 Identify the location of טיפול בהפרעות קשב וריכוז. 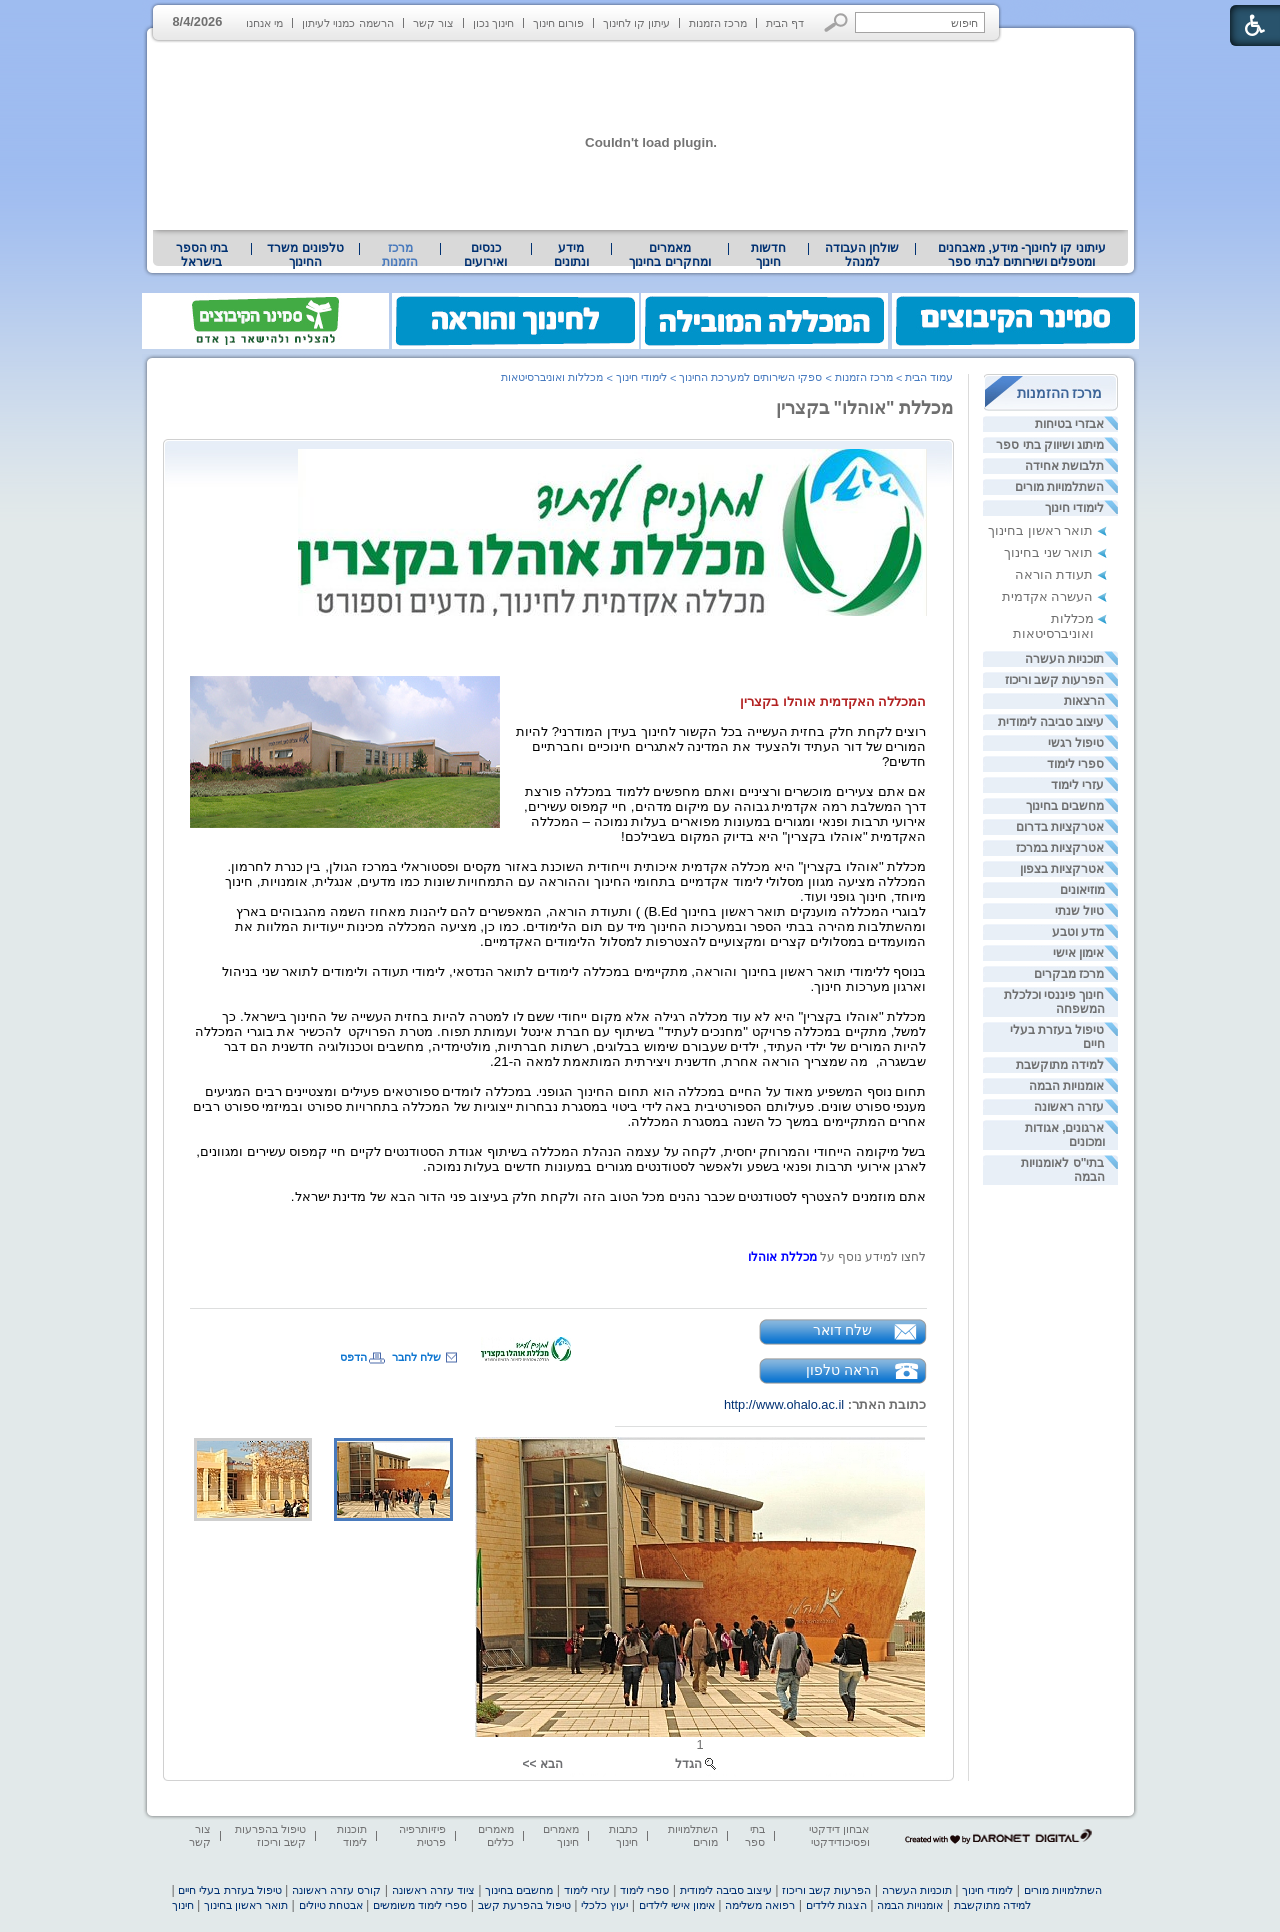
(270, 1835).